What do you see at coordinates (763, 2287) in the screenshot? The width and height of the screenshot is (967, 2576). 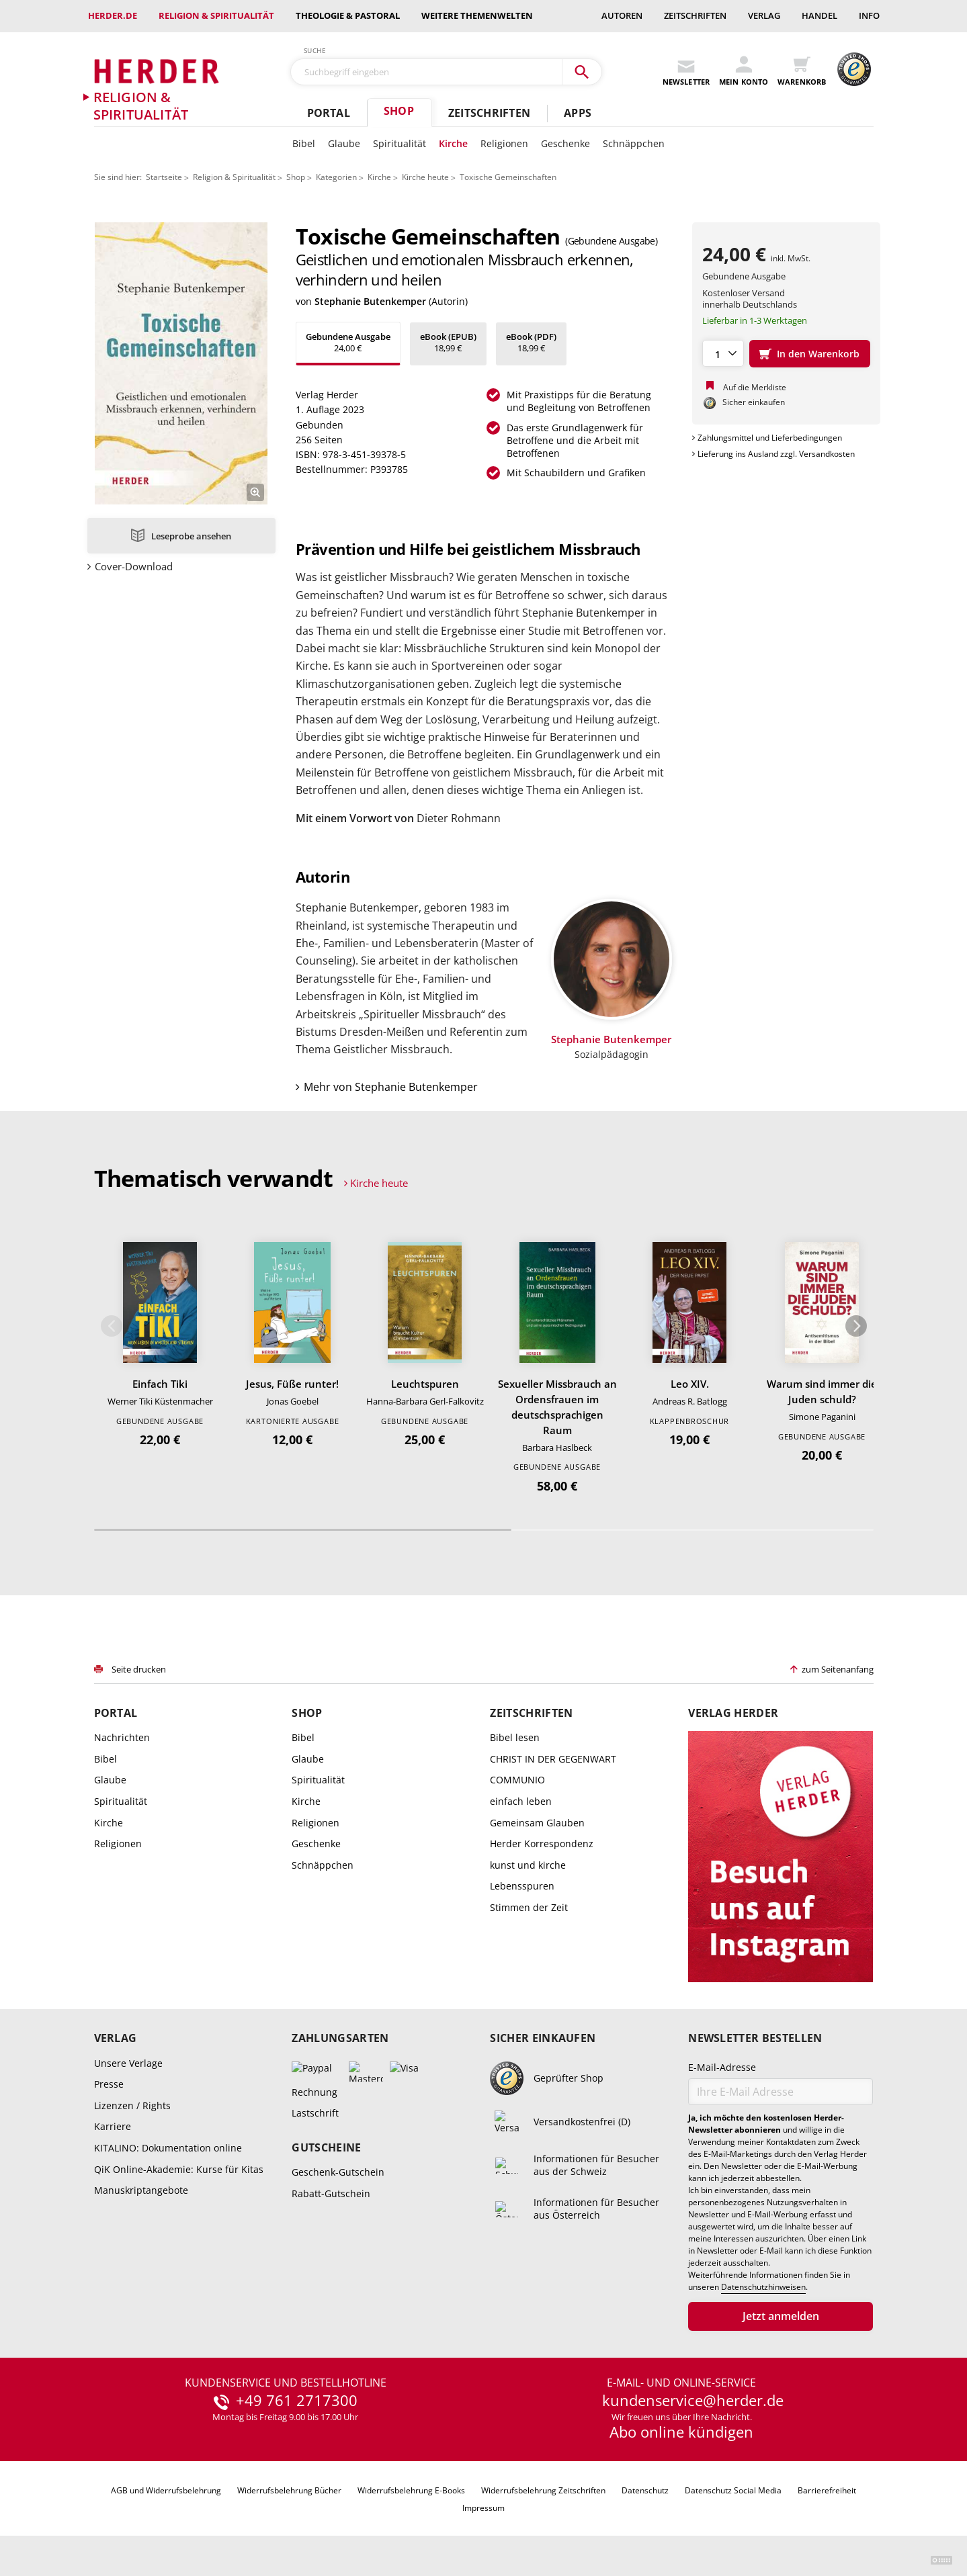 I see `Datenschutzhinweisen` at bounding box center [763, 2287].